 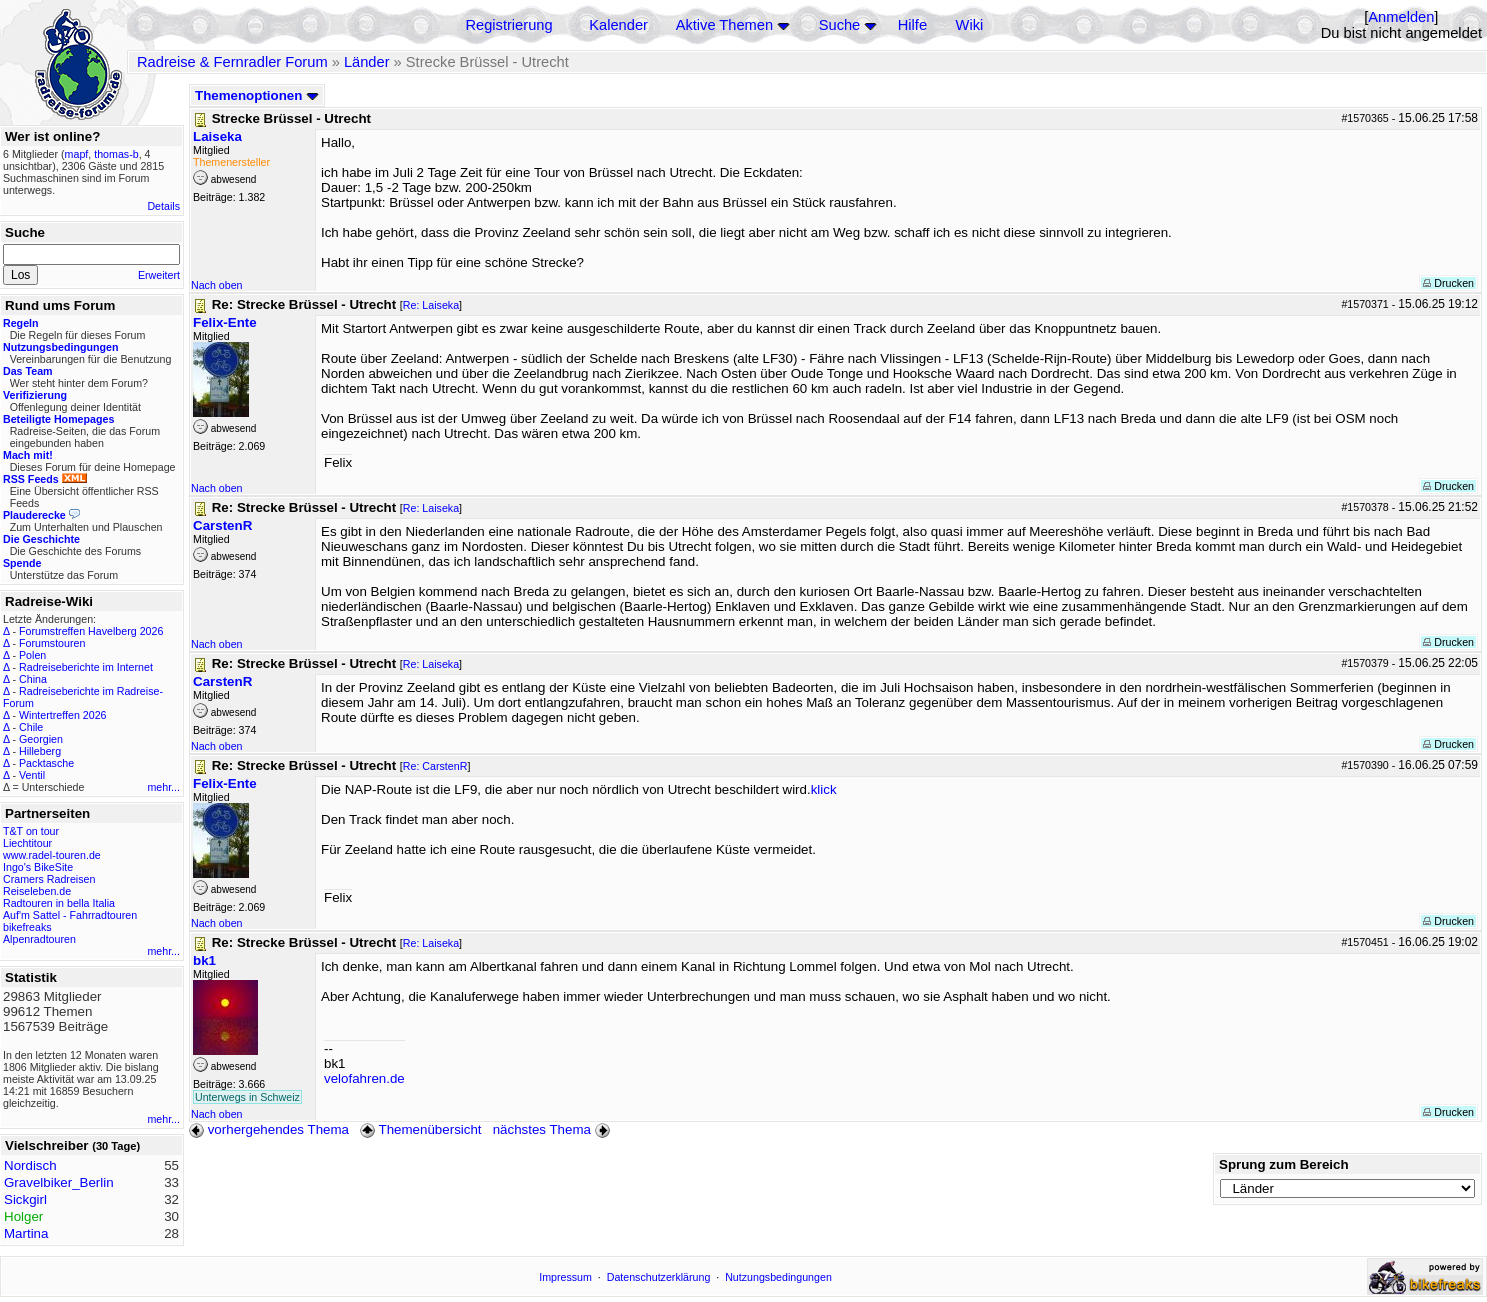 What do you see at coordinates (62, 715) in the screenshot?
I see `Wintertreffen 2026` at bounding box center [62, 715].